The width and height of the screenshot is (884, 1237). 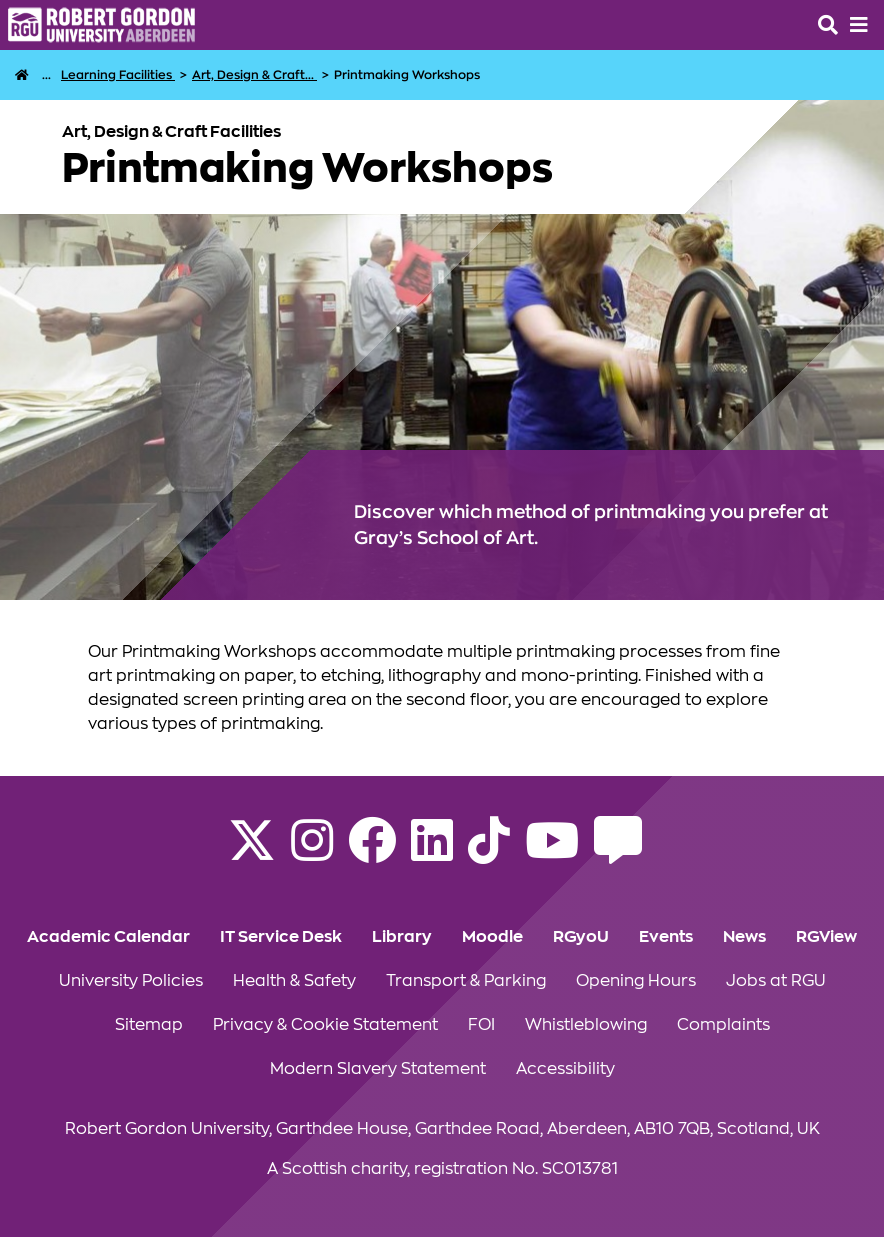 What do you see at coordinates (552, 853) in the screenshot?
I see `[Follow RGU on YouTube]` at bounding box center [552, 853].